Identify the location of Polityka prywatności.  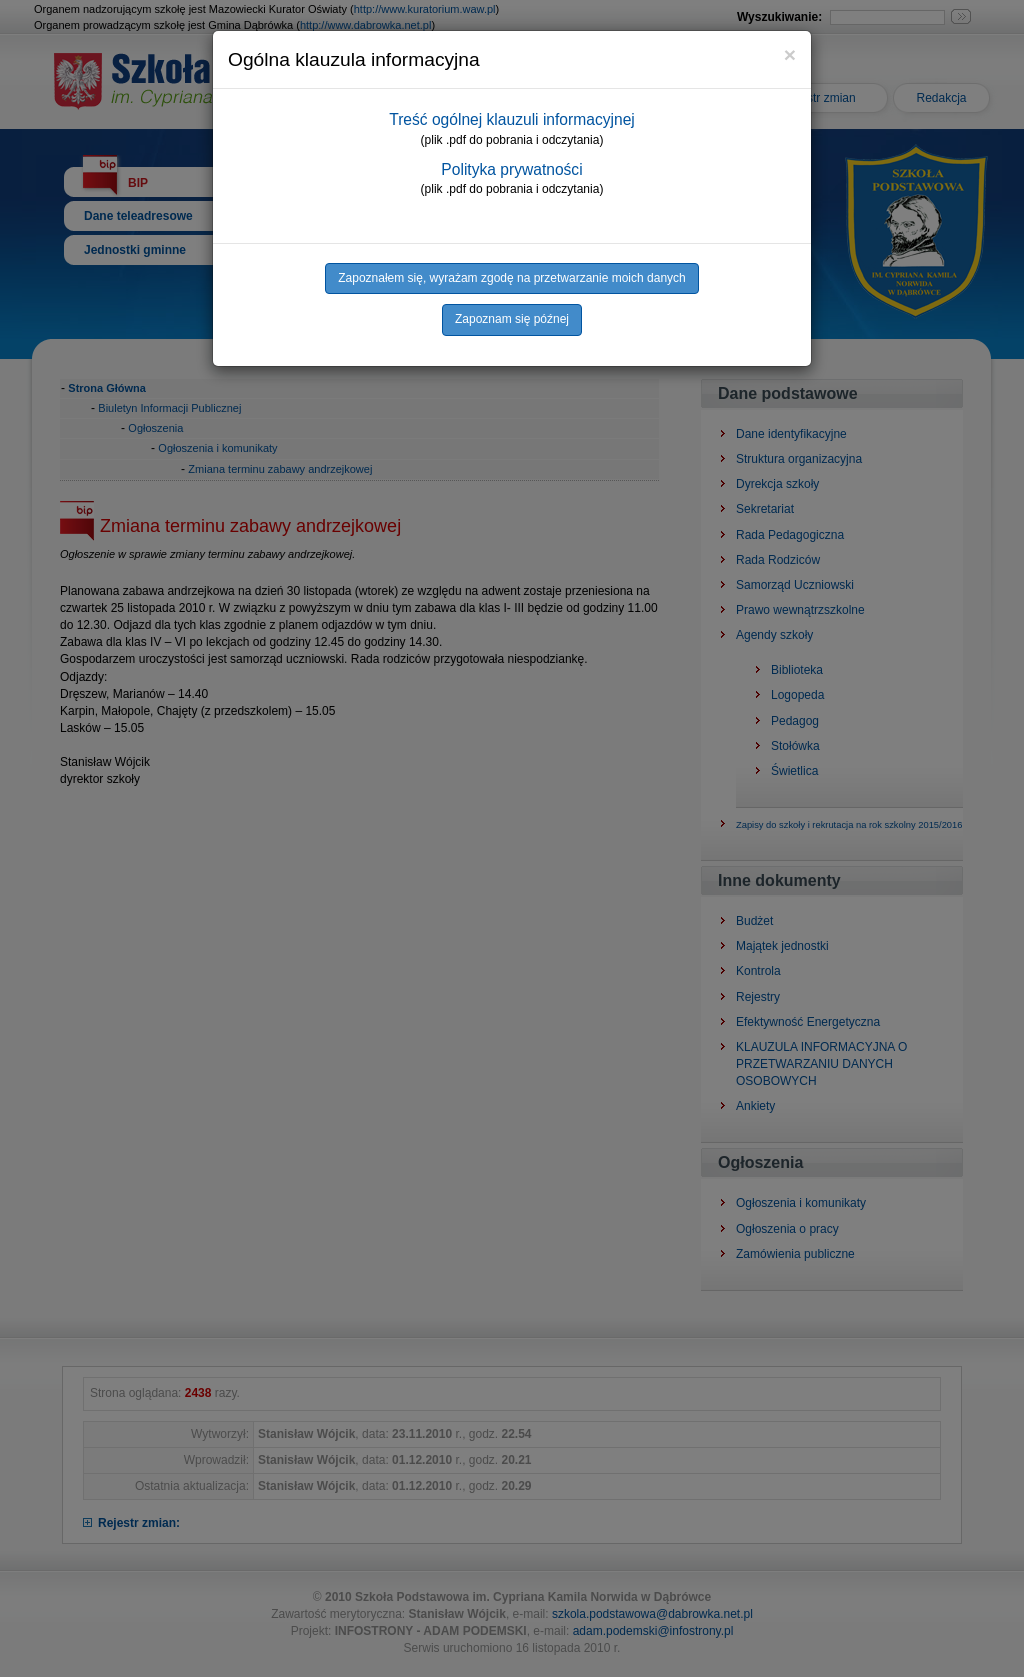
(511, 169).